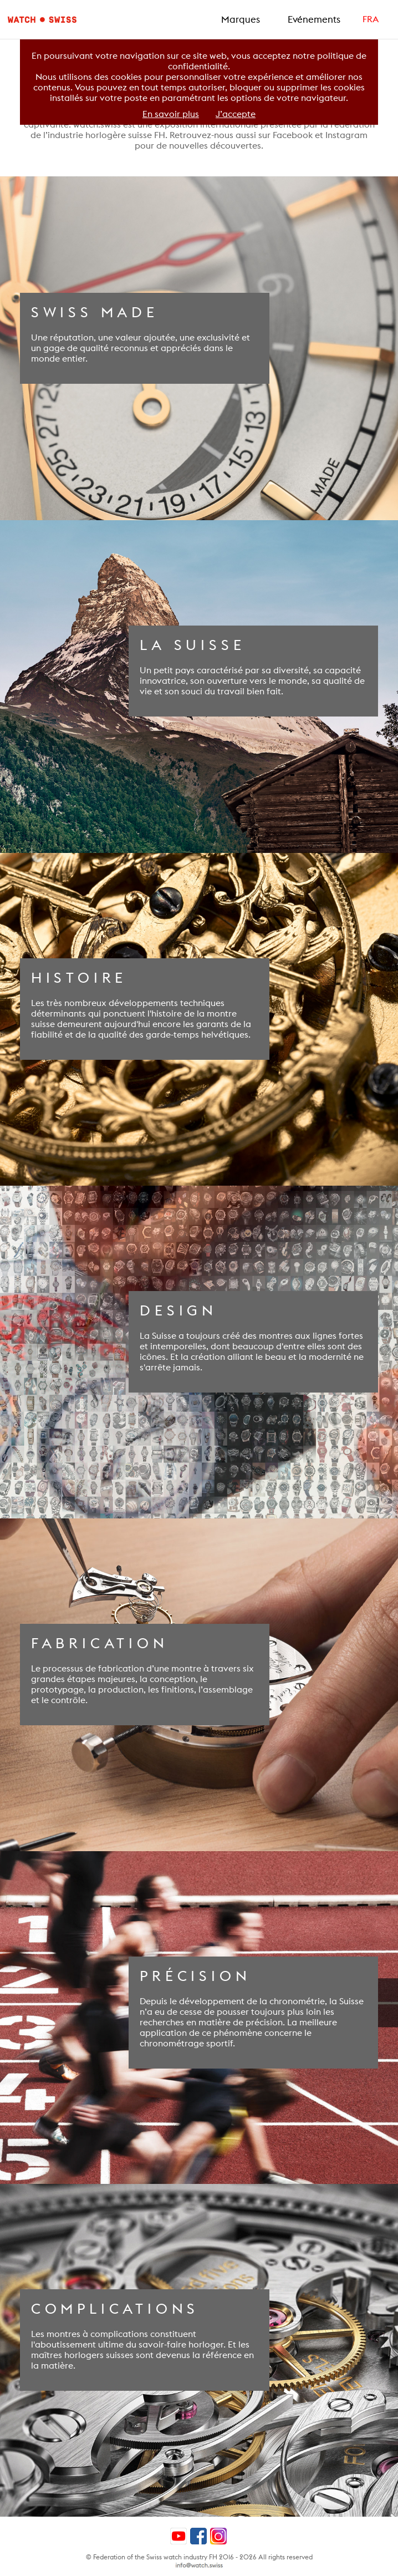 This screenshot has width=398, height=2576. I want to click on Evénements, so click(314, 19).